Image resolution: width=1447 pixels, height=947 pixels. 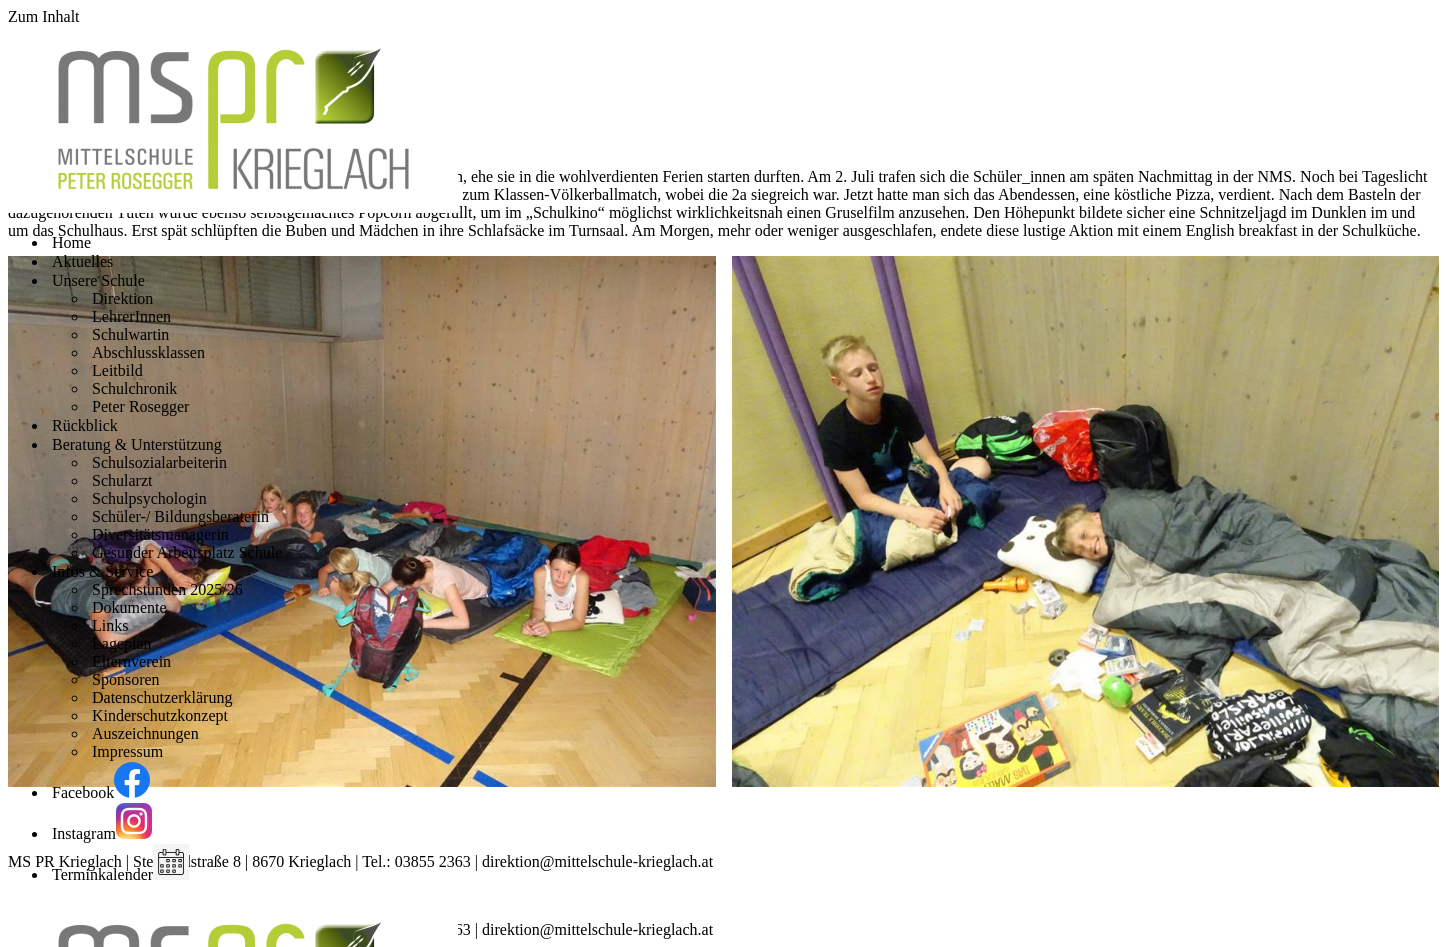 I want to click on Impressum, so click(x=127, y=751).